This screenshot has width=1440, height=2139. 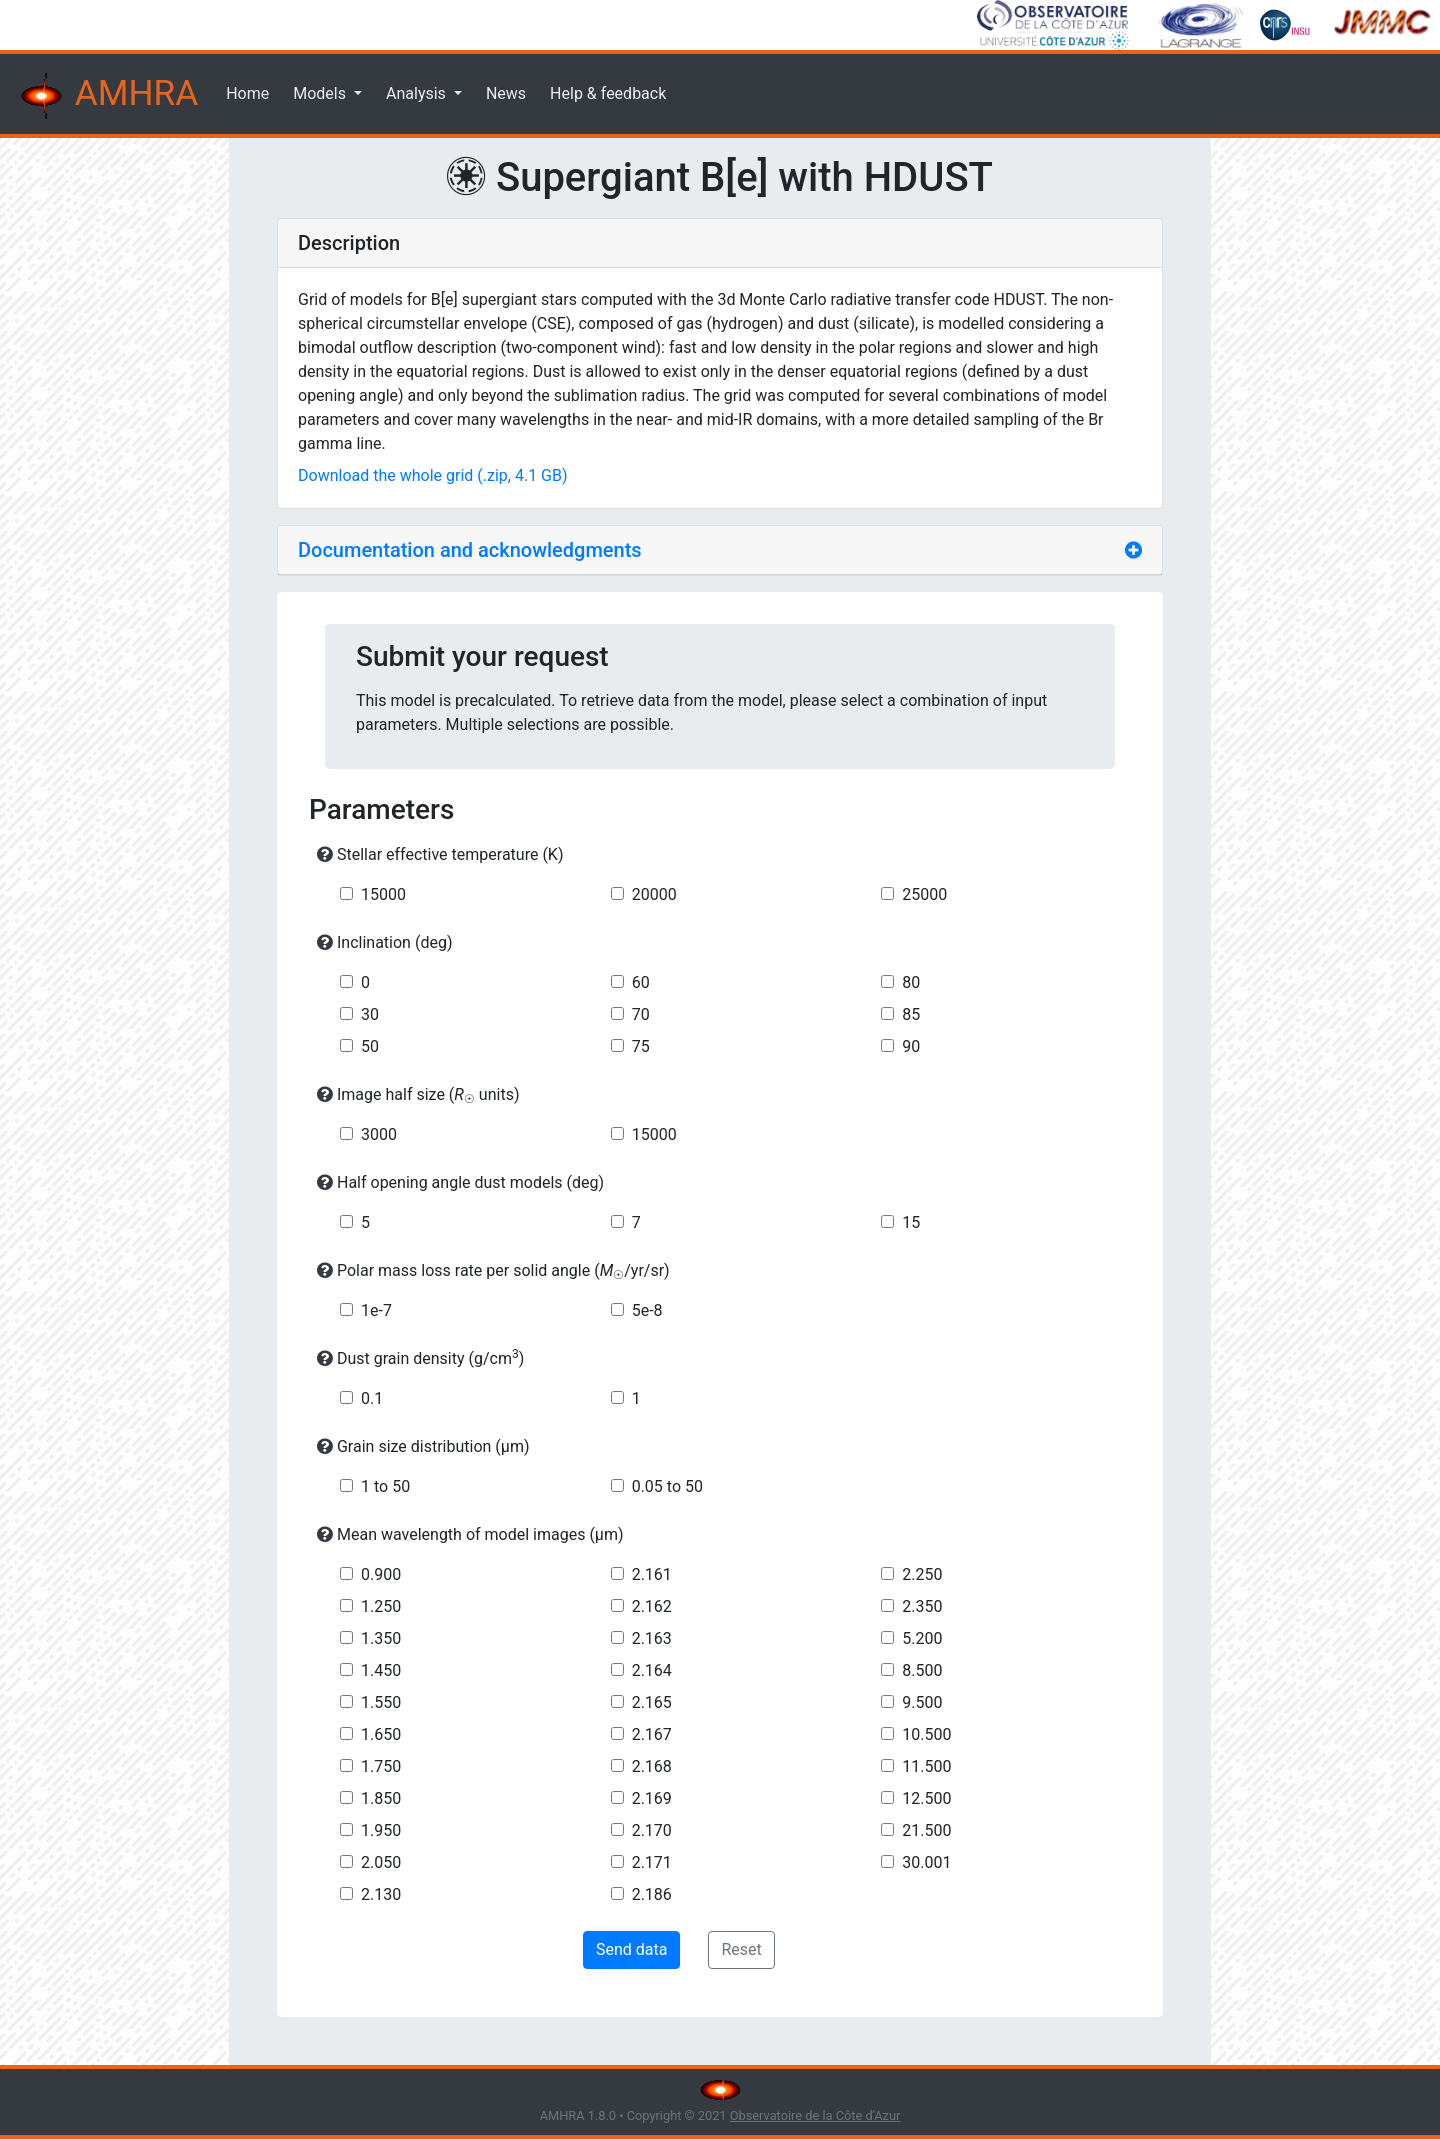 I want to click on Documentation and acknowledgments, so click(x=470, y=550).